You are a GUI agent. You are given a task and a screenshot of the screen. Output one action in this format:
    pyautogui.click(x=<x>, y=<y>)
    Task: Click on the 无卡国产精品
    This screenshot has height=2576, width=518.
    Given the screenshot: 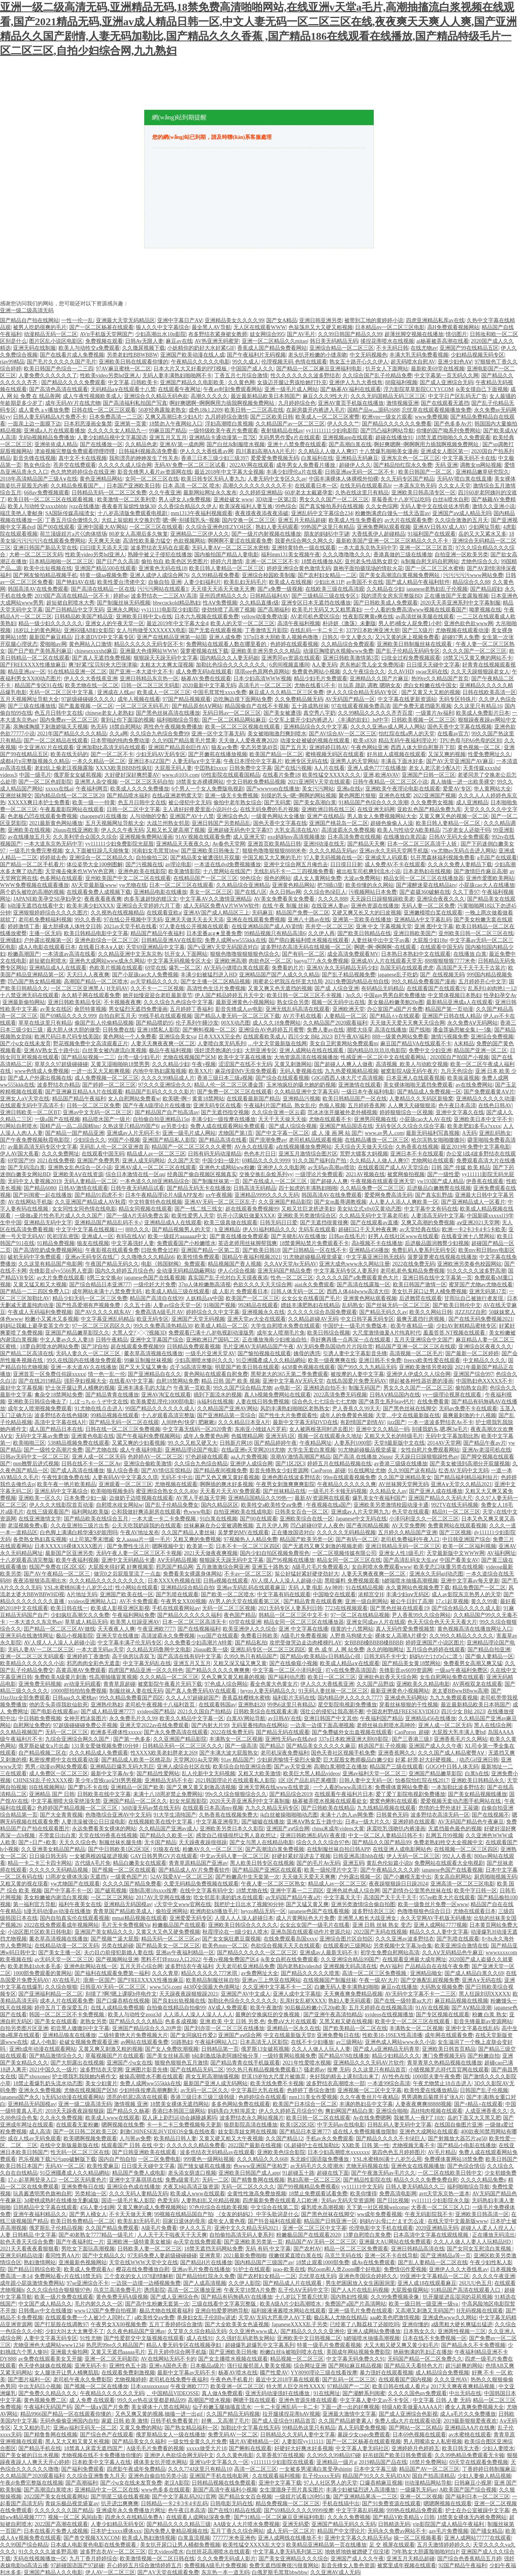 What is the action you would take?
    pyautogui.click(x=160, y=1842)
    